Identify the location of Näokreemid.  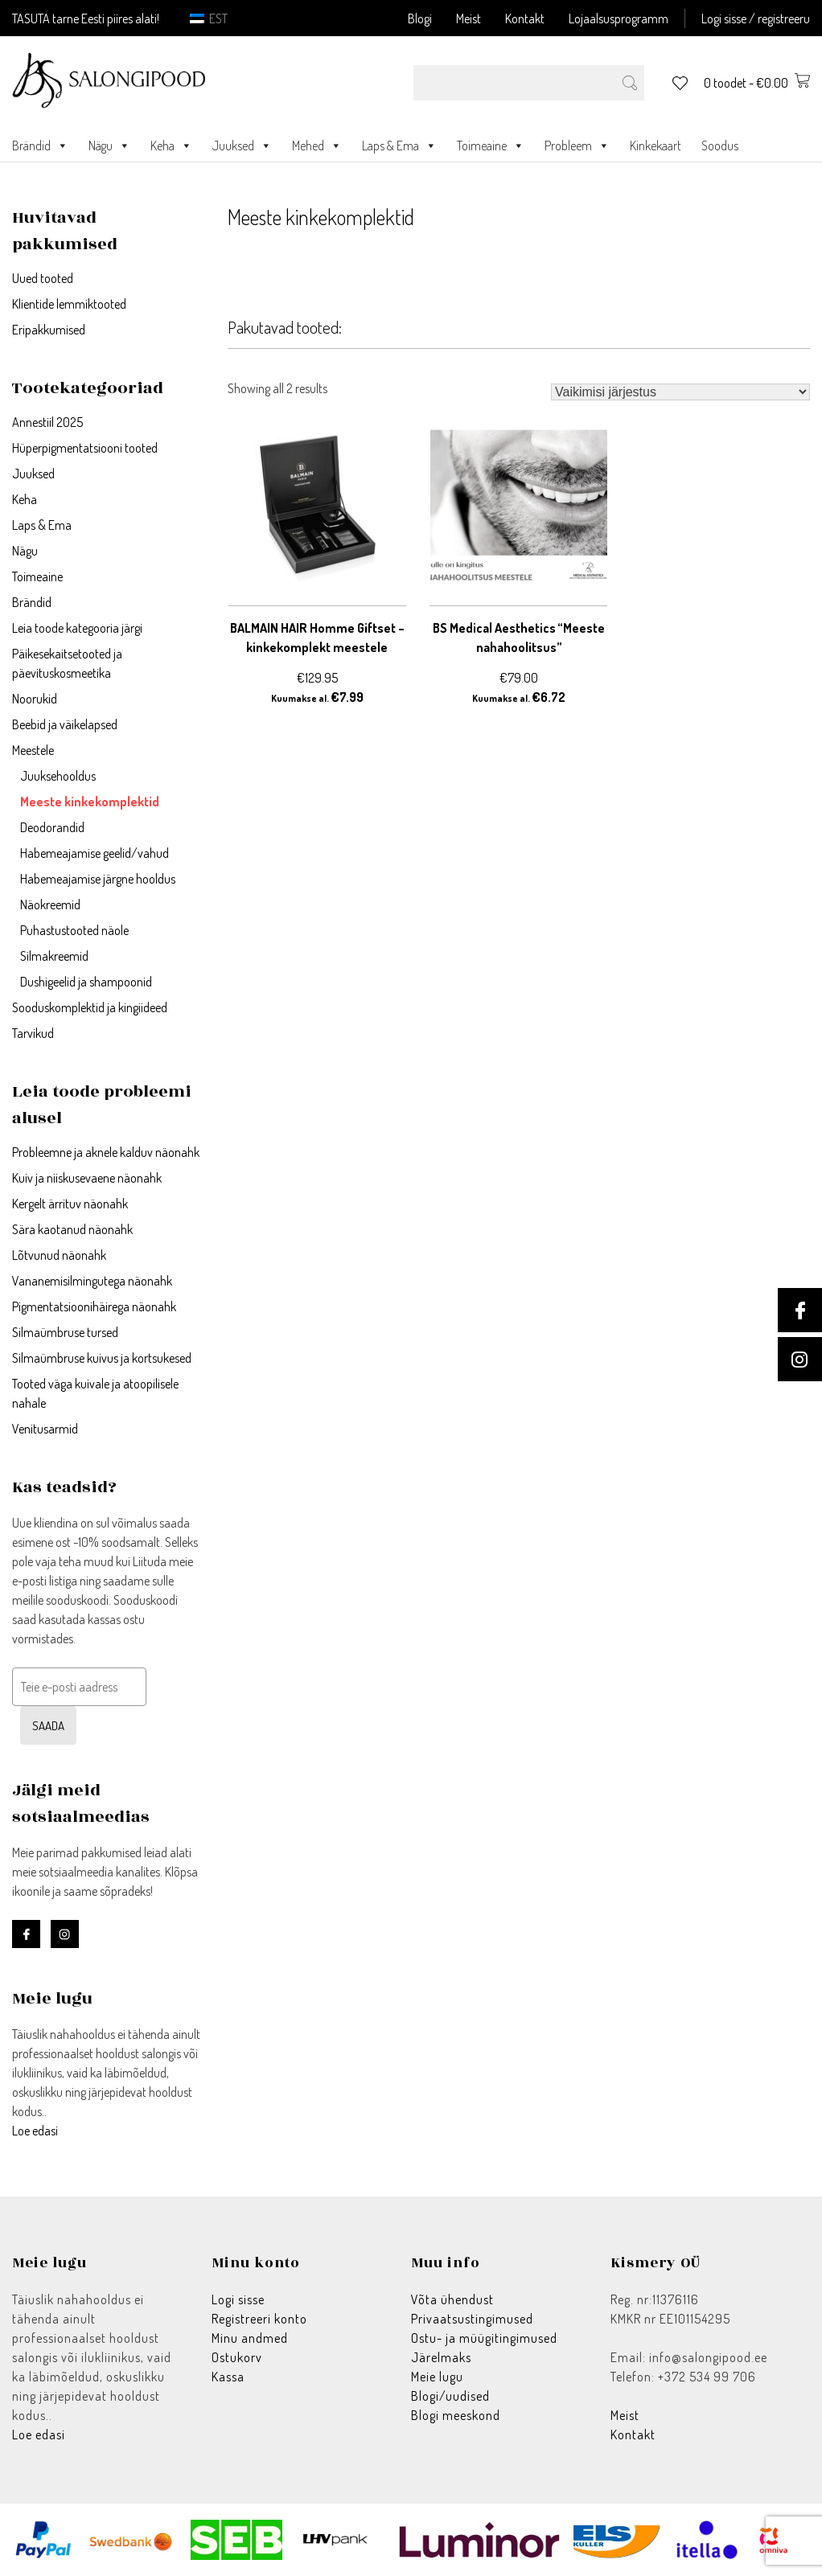
(50, 904).